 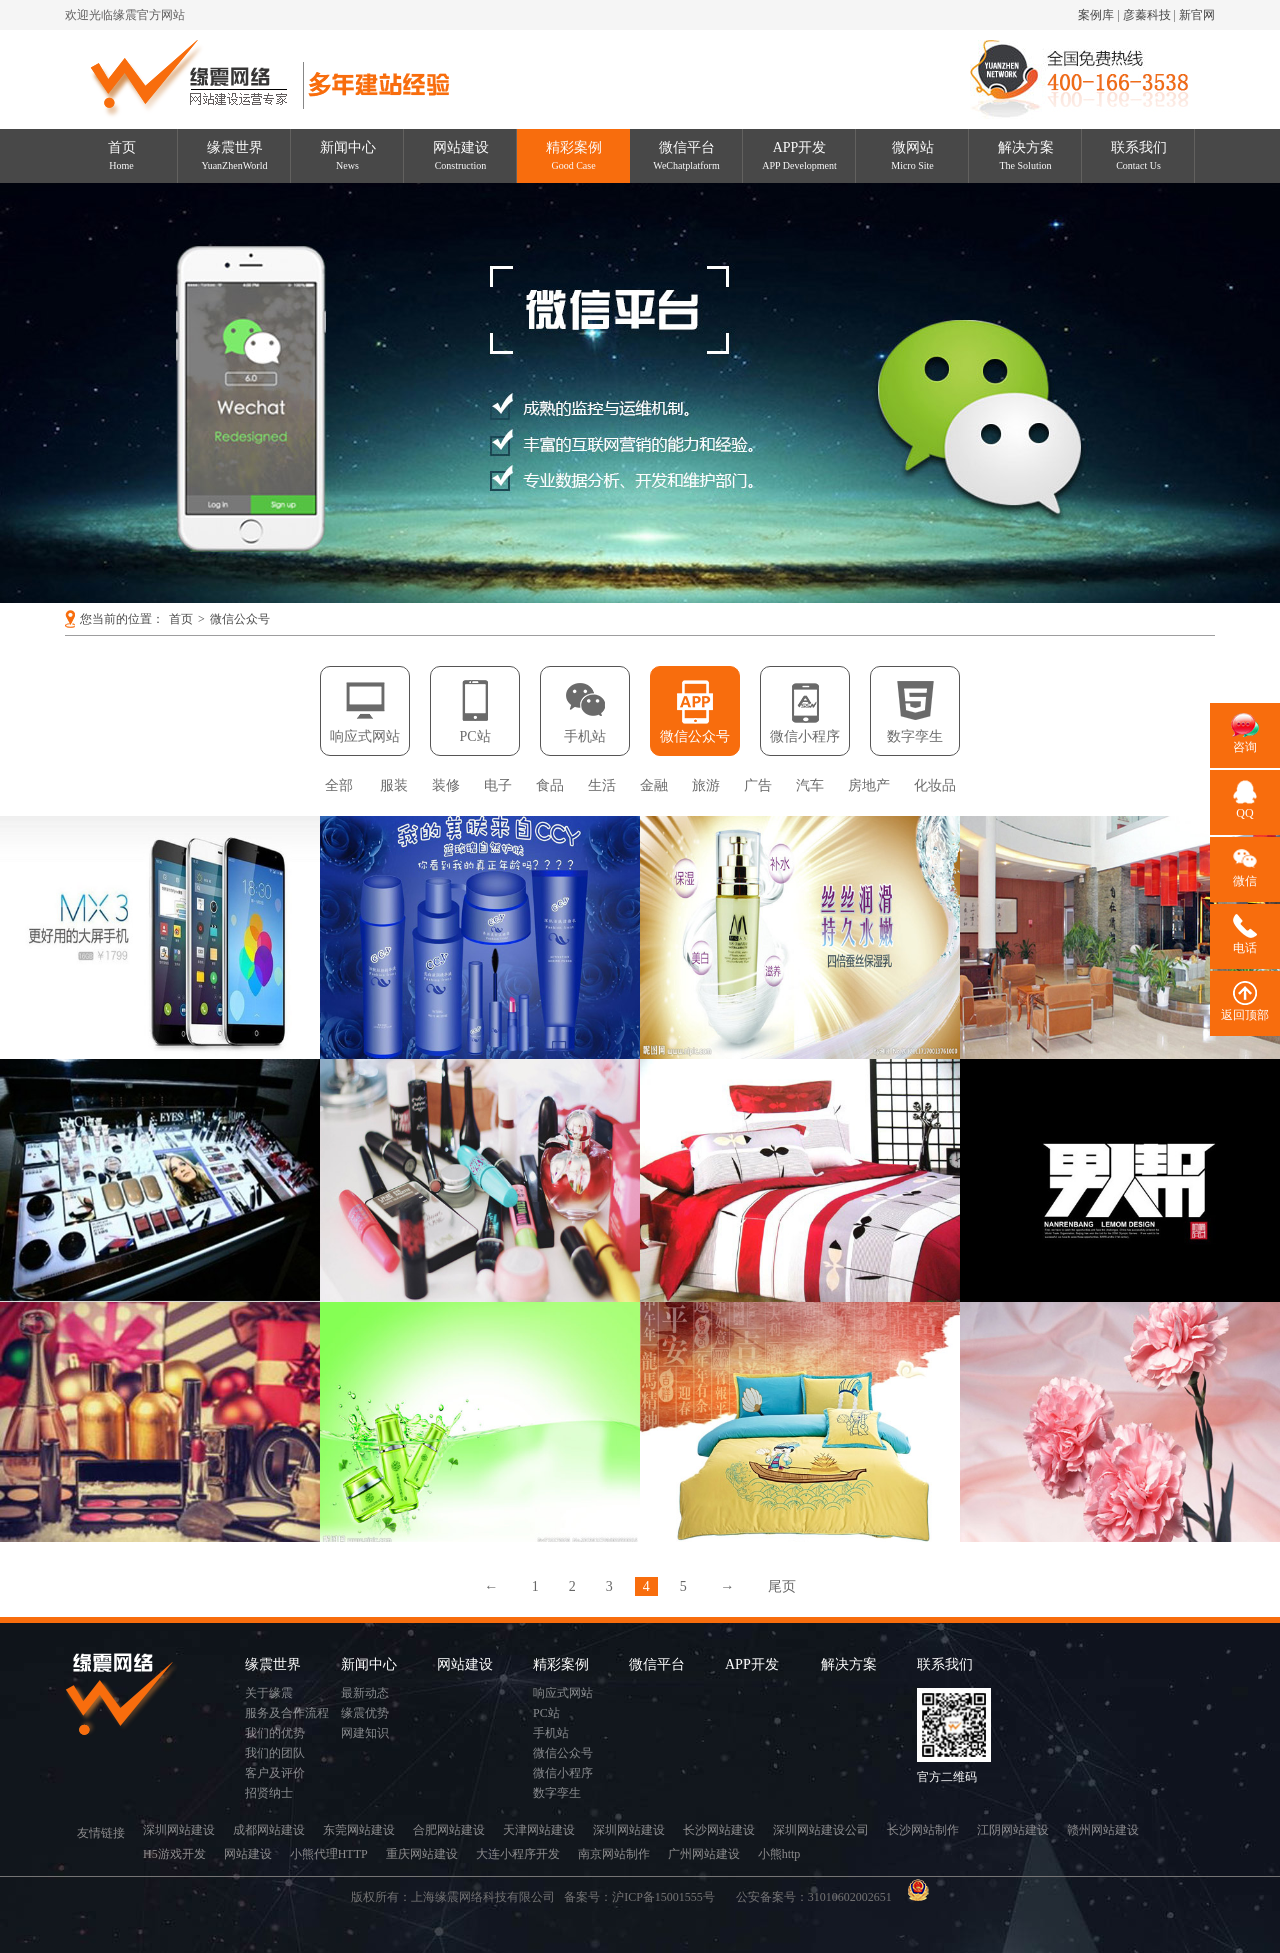 What do you see at coordinates (704, 1854) in the screenshot?
I see `广州网站建设` at bounding box center [704, 1854].